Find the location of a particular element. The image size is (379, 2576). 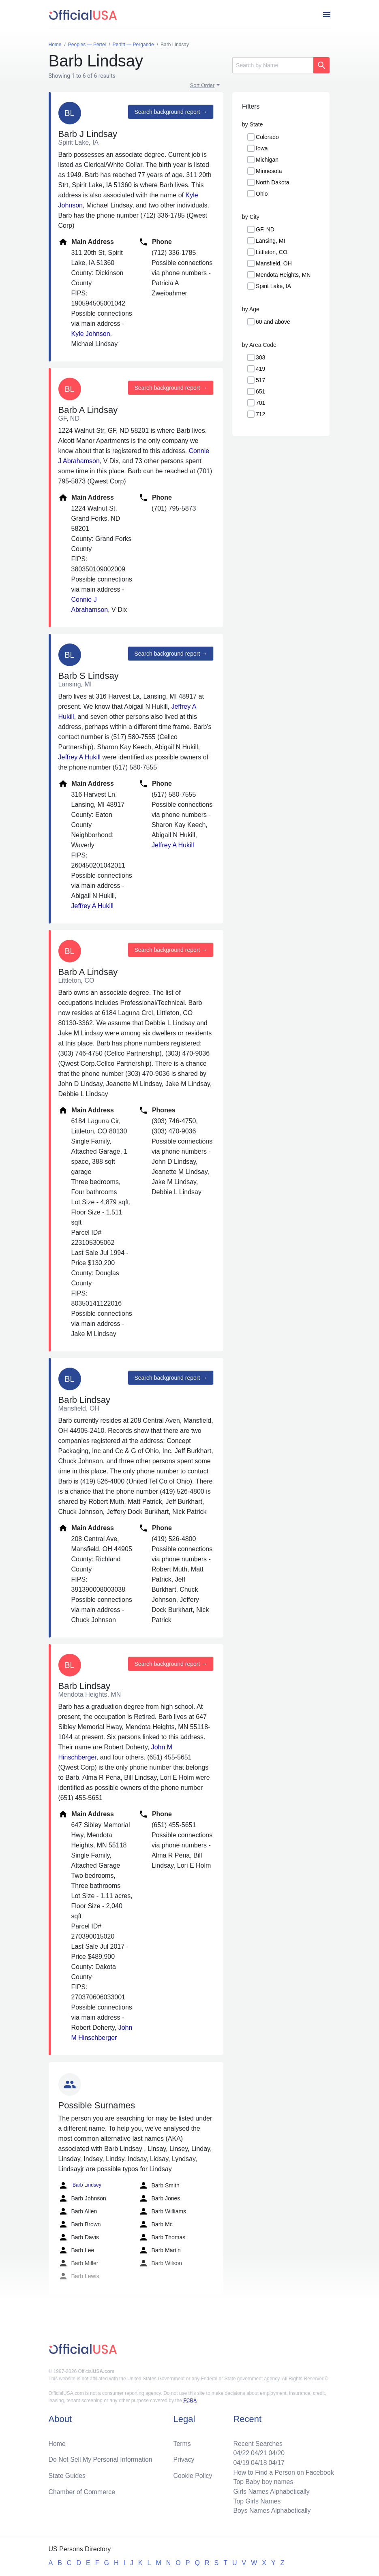

701 is located at coordinates (260, 402).